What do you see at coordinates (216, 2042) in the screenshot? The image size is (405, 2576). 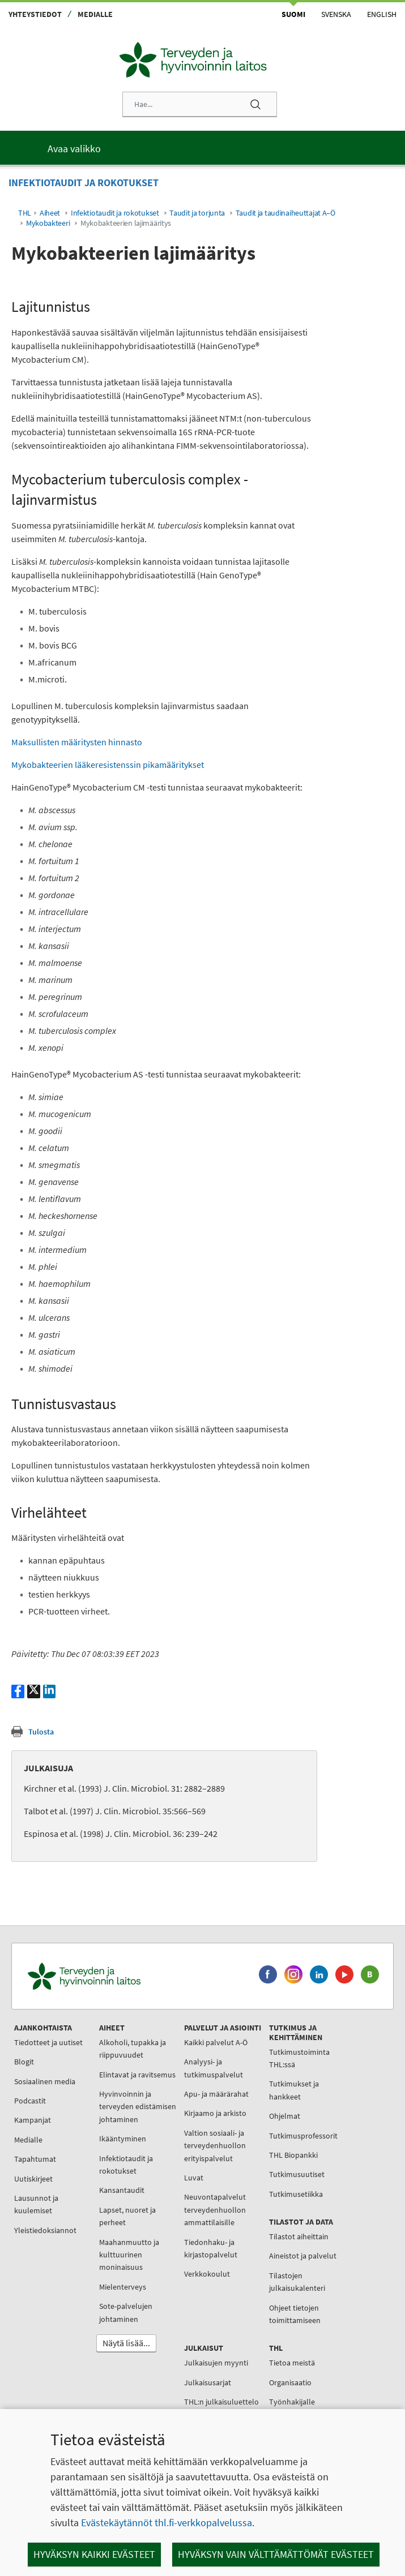 I see `Kaikki palvelut A-Ö` at bounding box center [216, 2042].